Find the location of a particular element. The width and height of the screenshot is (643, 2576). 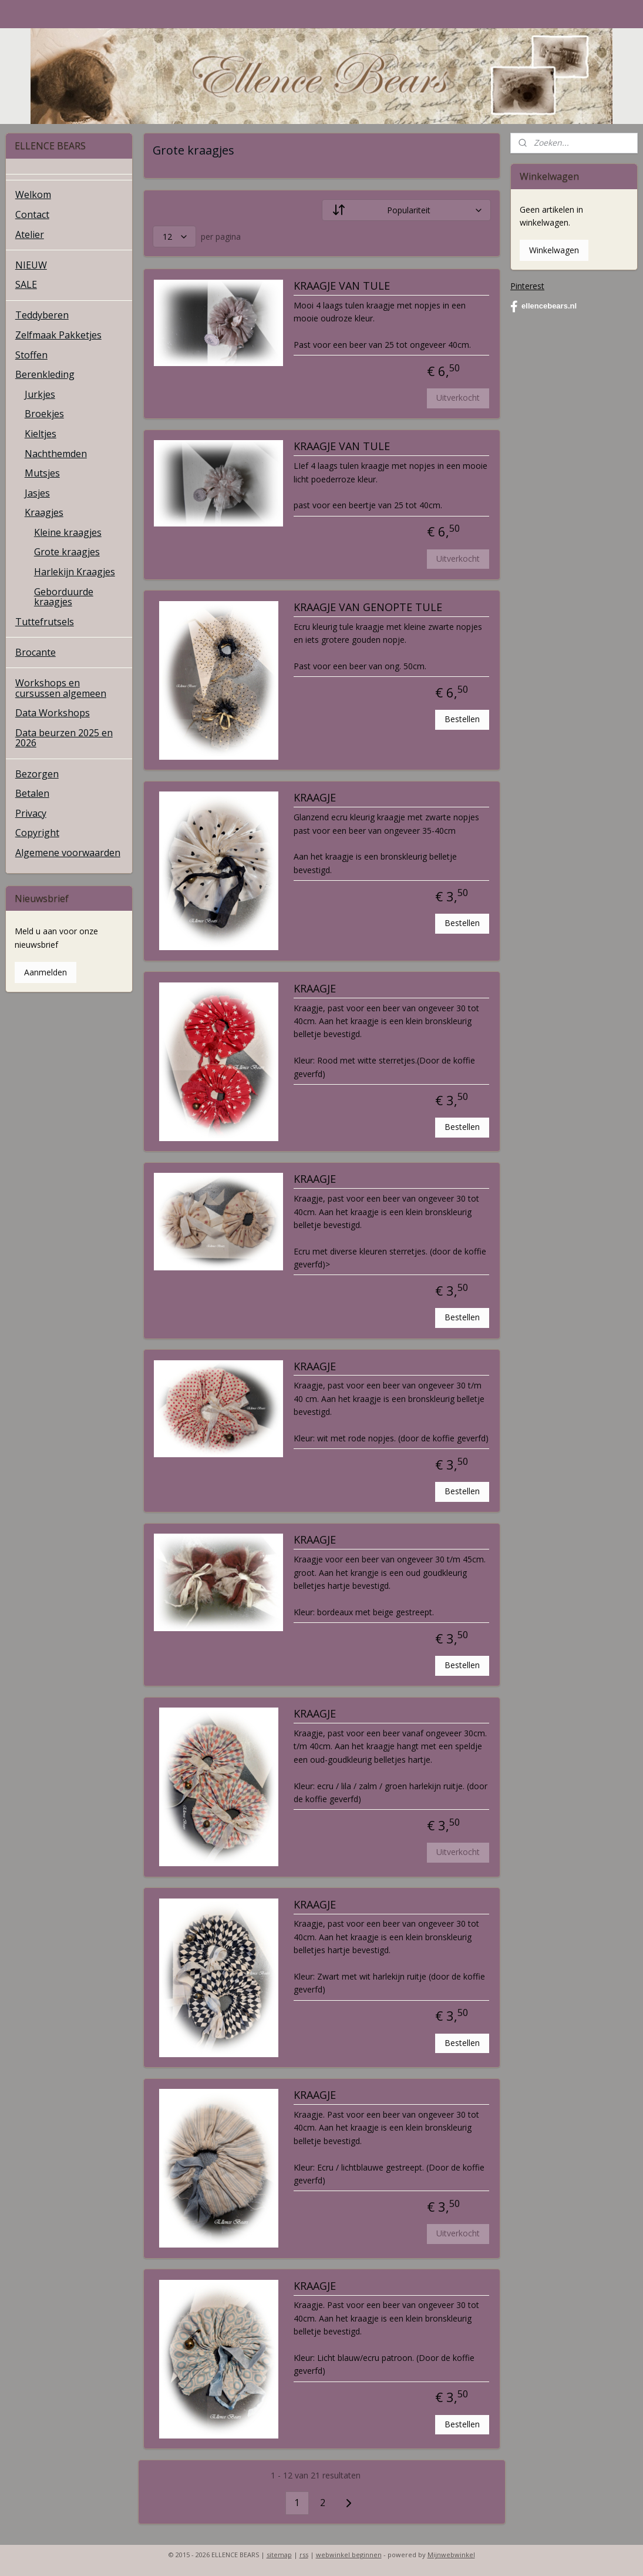

[Sorteer op] is located at coordinates (406, 210).